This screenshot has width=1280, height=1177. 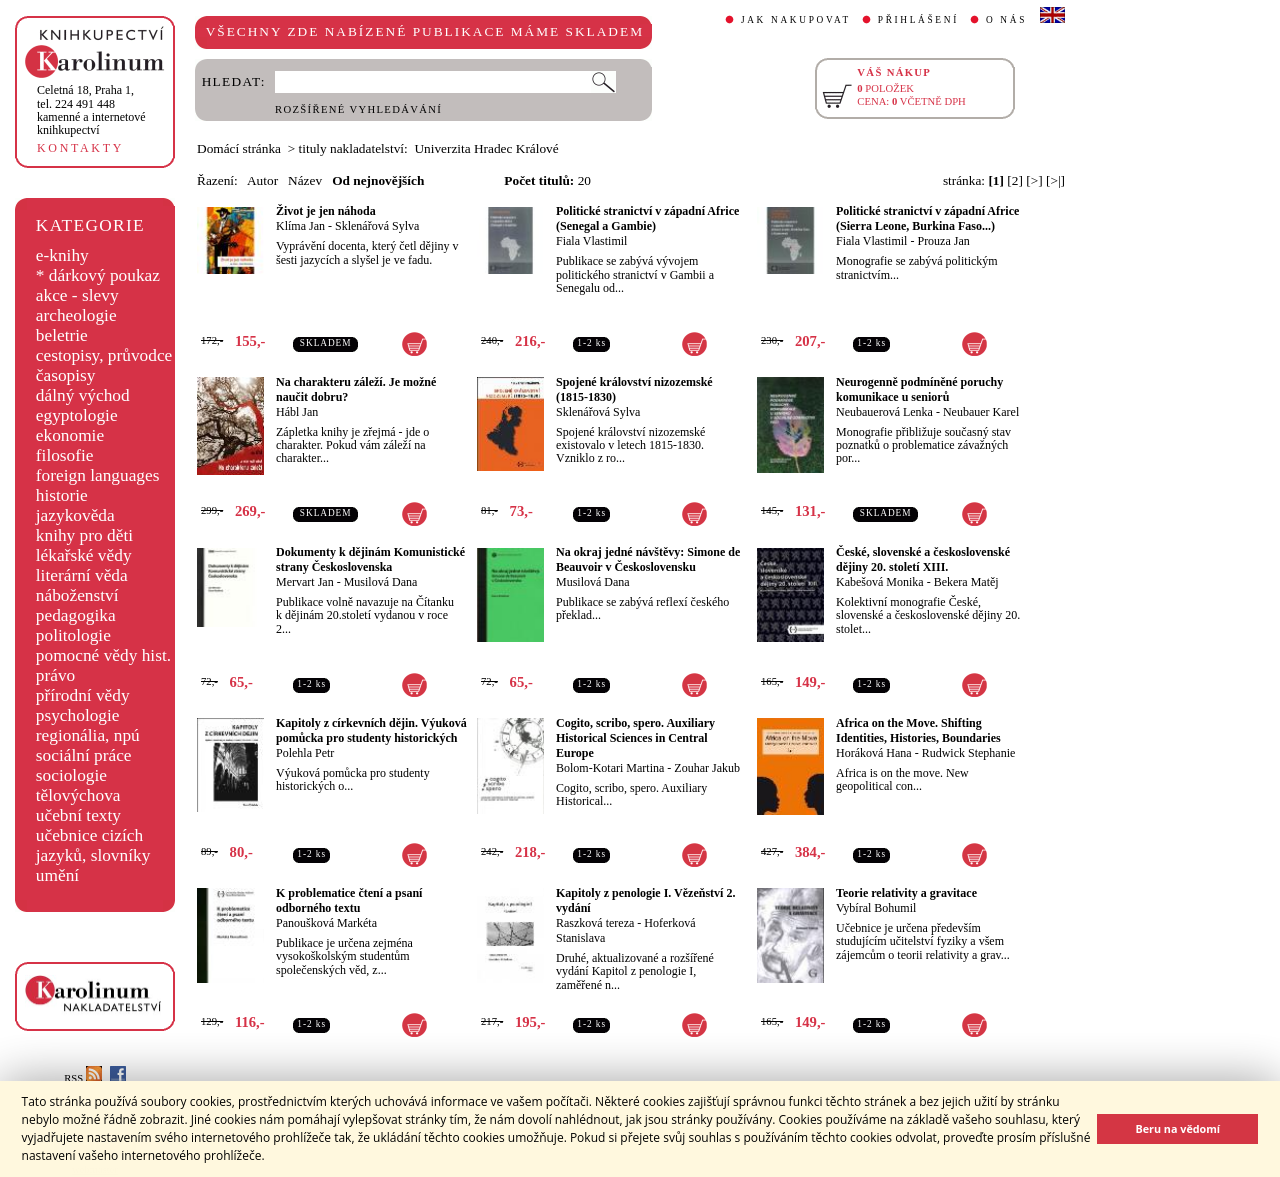 What do you see at coordinates (70, 435) in the screenshot?
I see `ekonomie` at bounding box center [70, 435].